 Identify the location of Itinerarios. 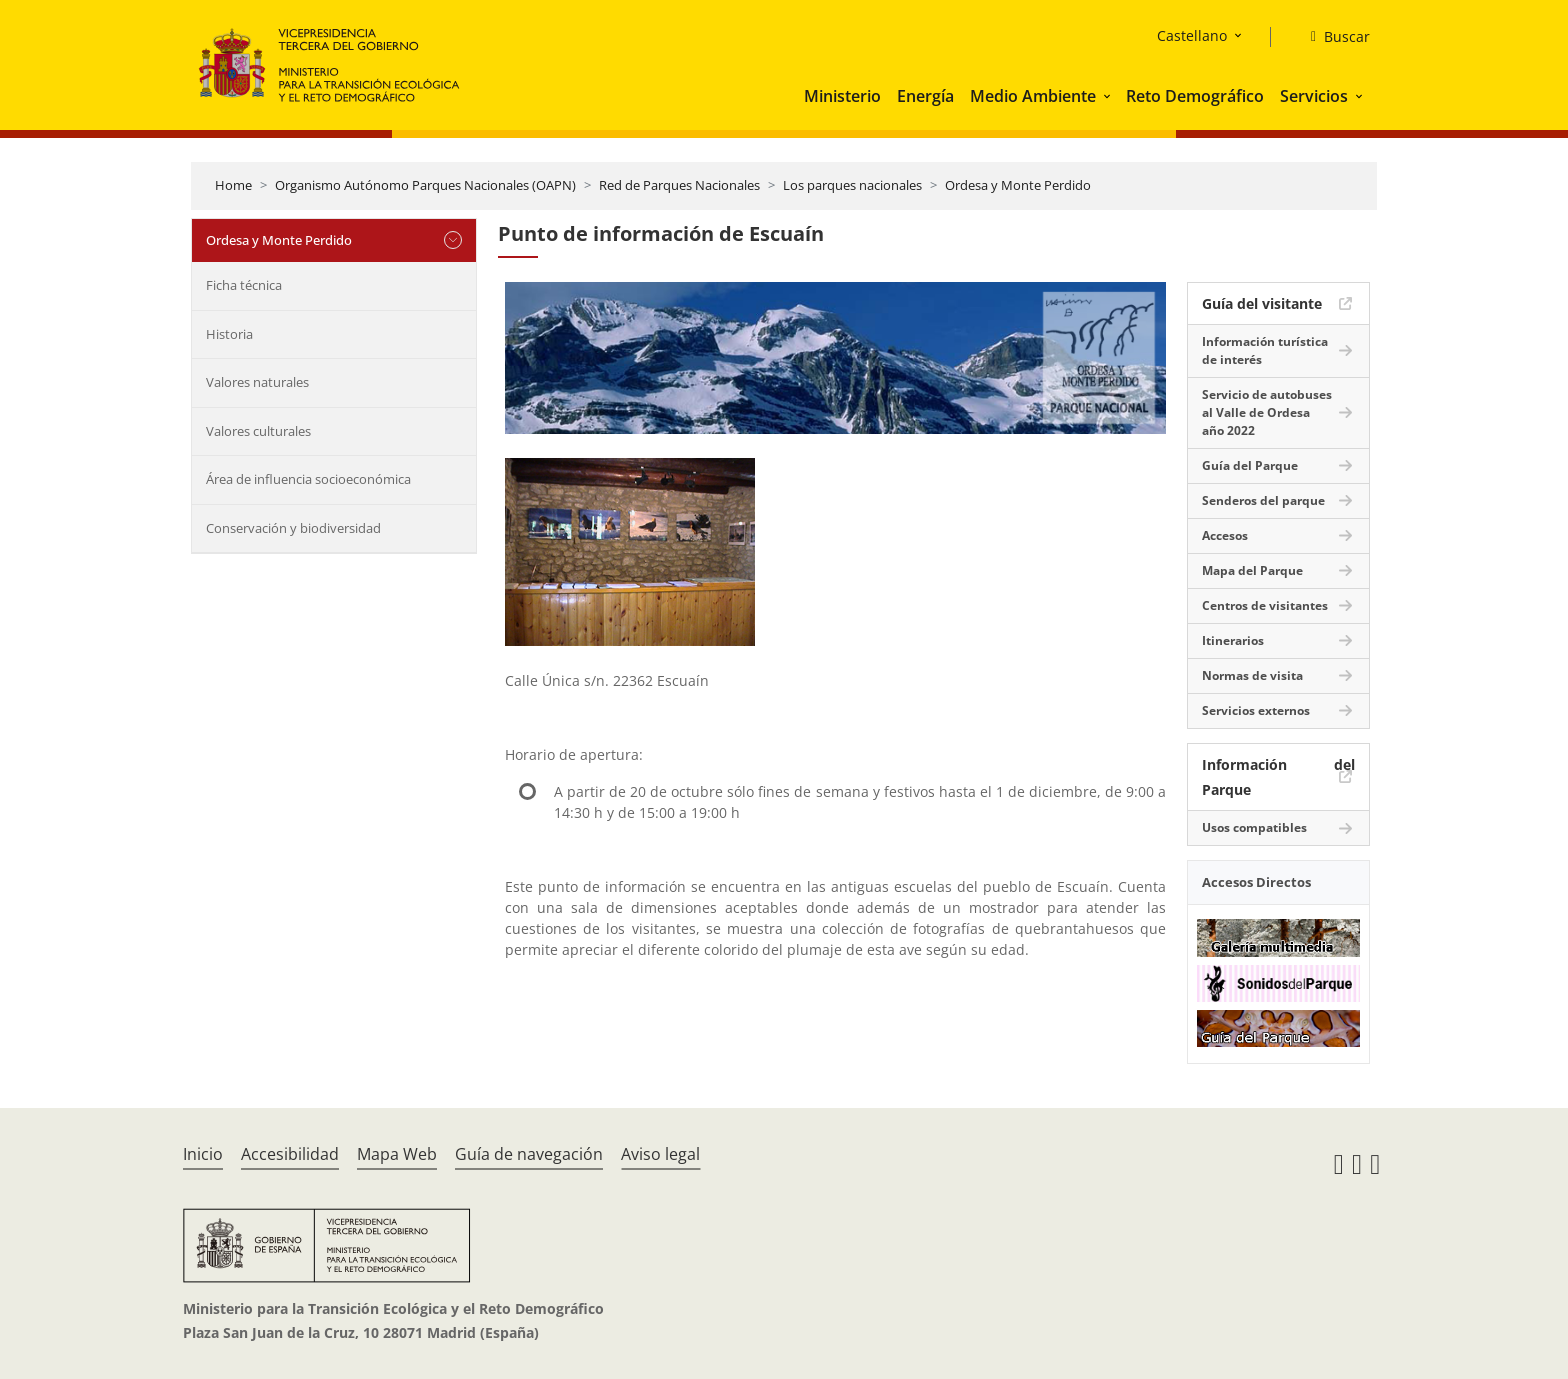
(1233, 640).